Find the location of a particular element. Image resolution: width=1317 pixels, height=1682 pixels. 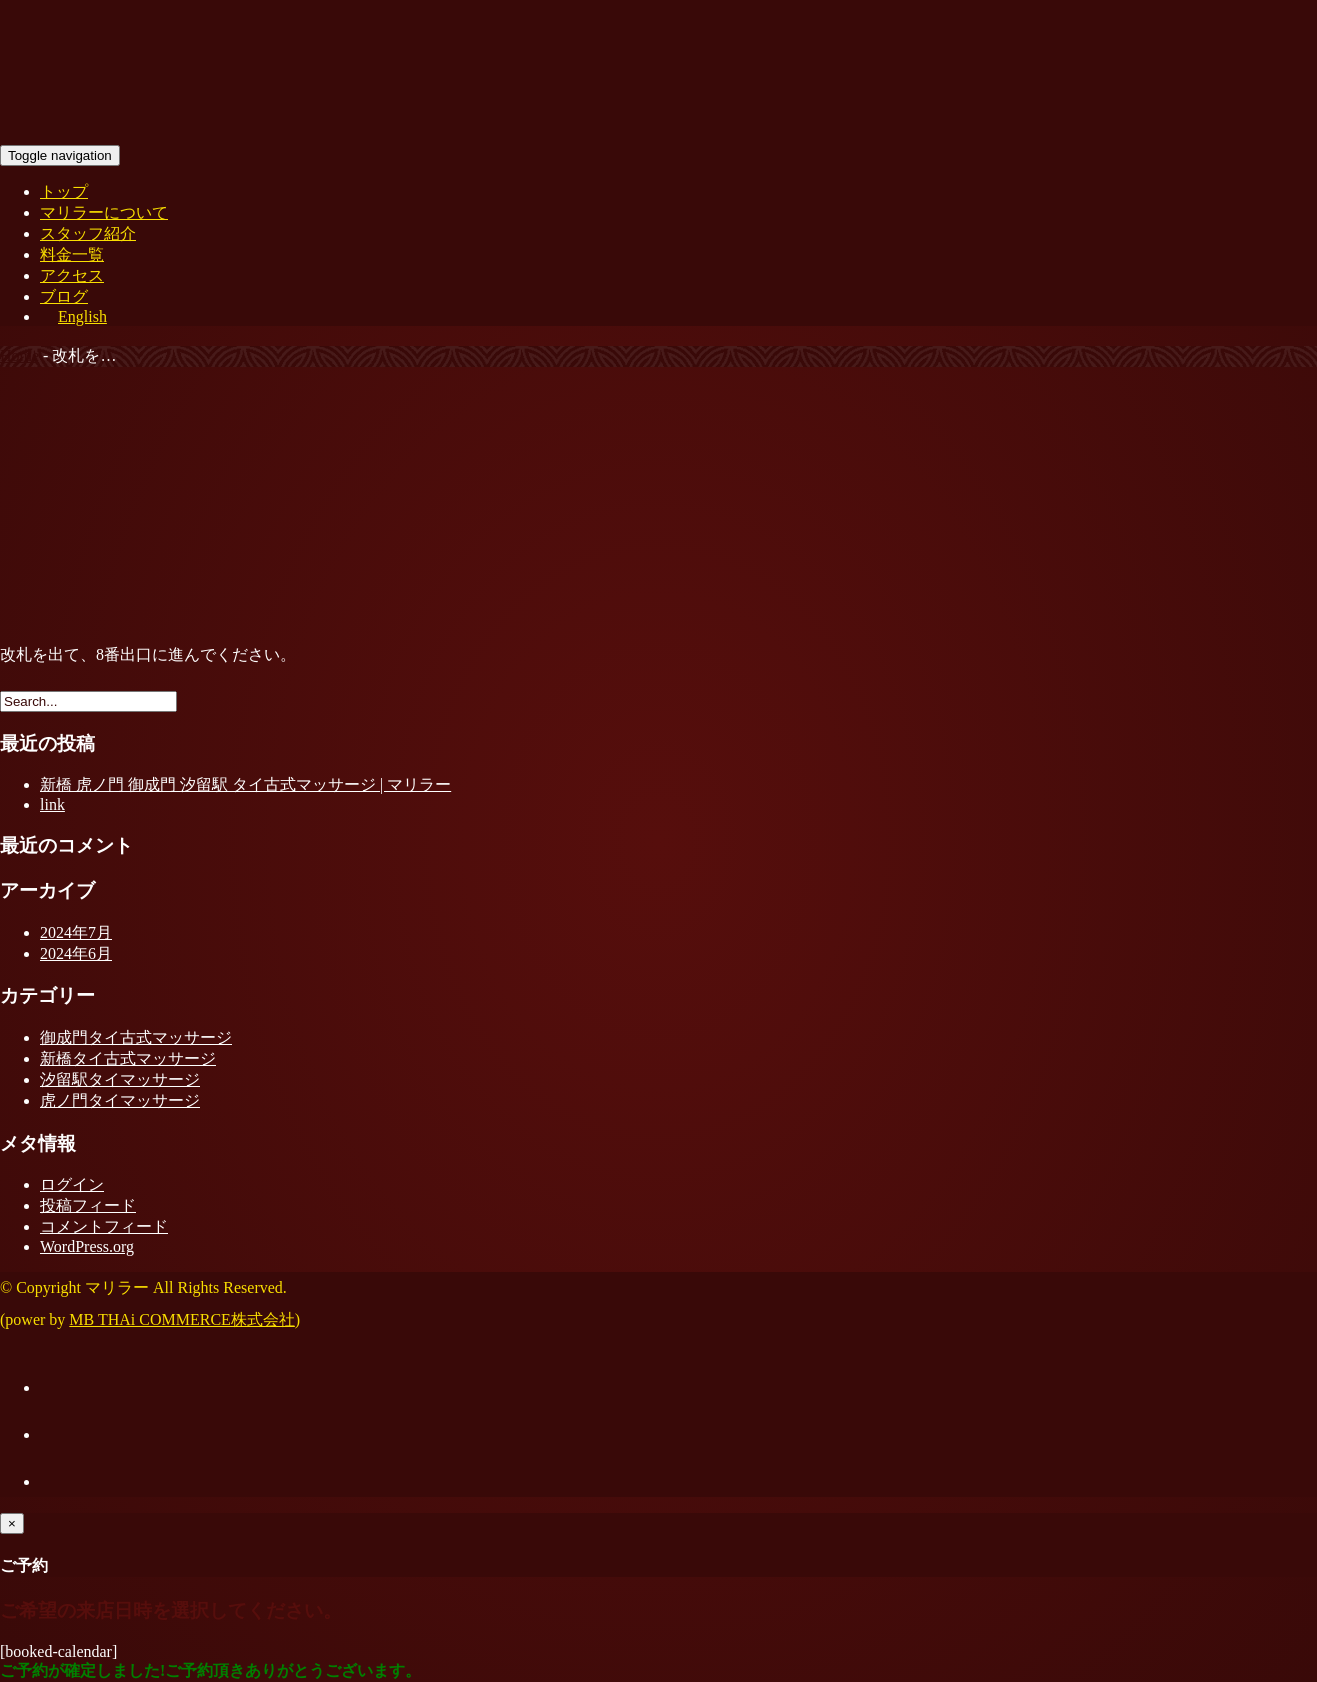

2024年7月 is located at coordinates (76, 932).